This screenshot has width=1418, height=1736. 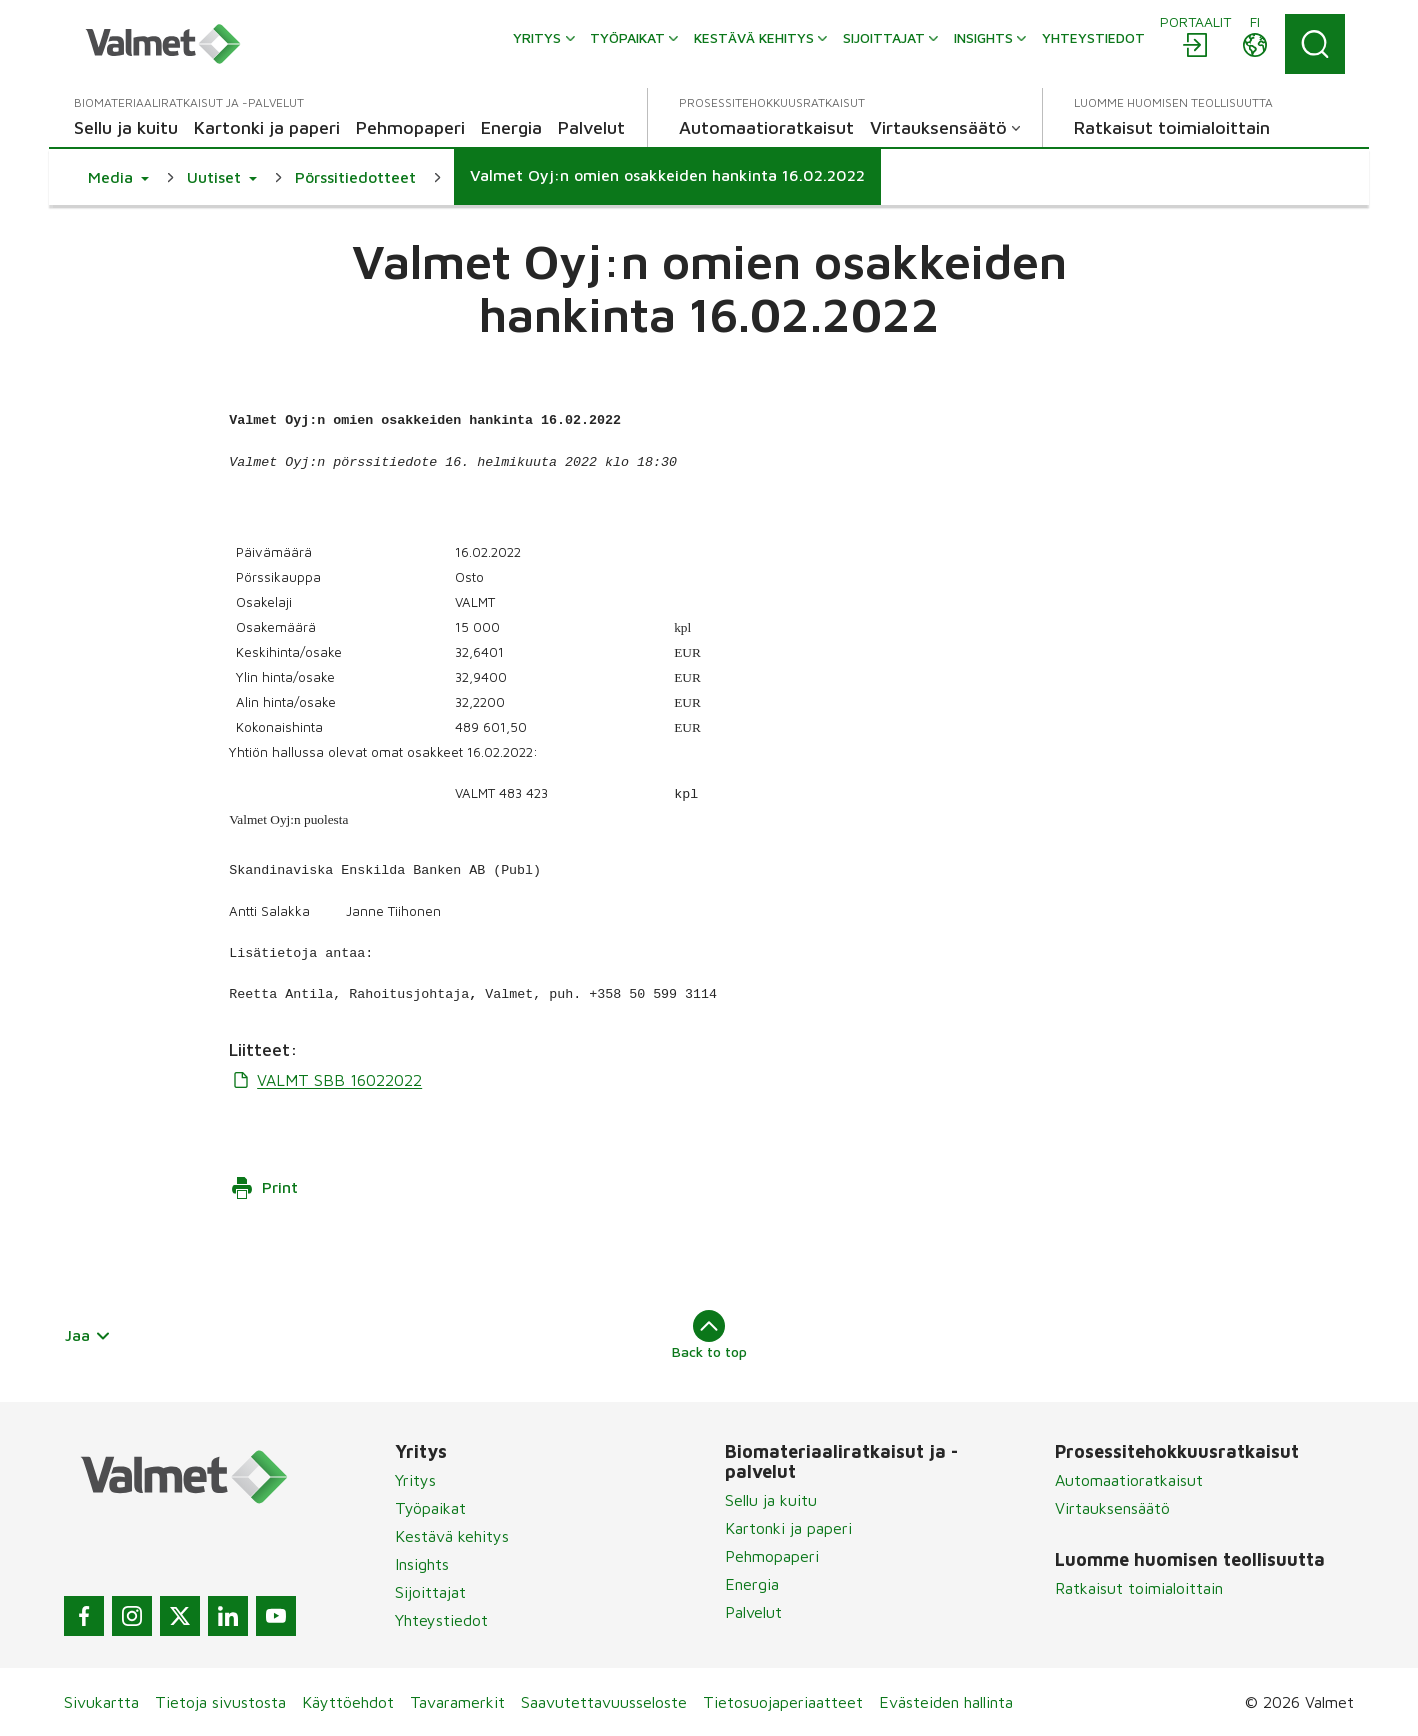 I want to click on Insights, so click(x=422, y=1564).